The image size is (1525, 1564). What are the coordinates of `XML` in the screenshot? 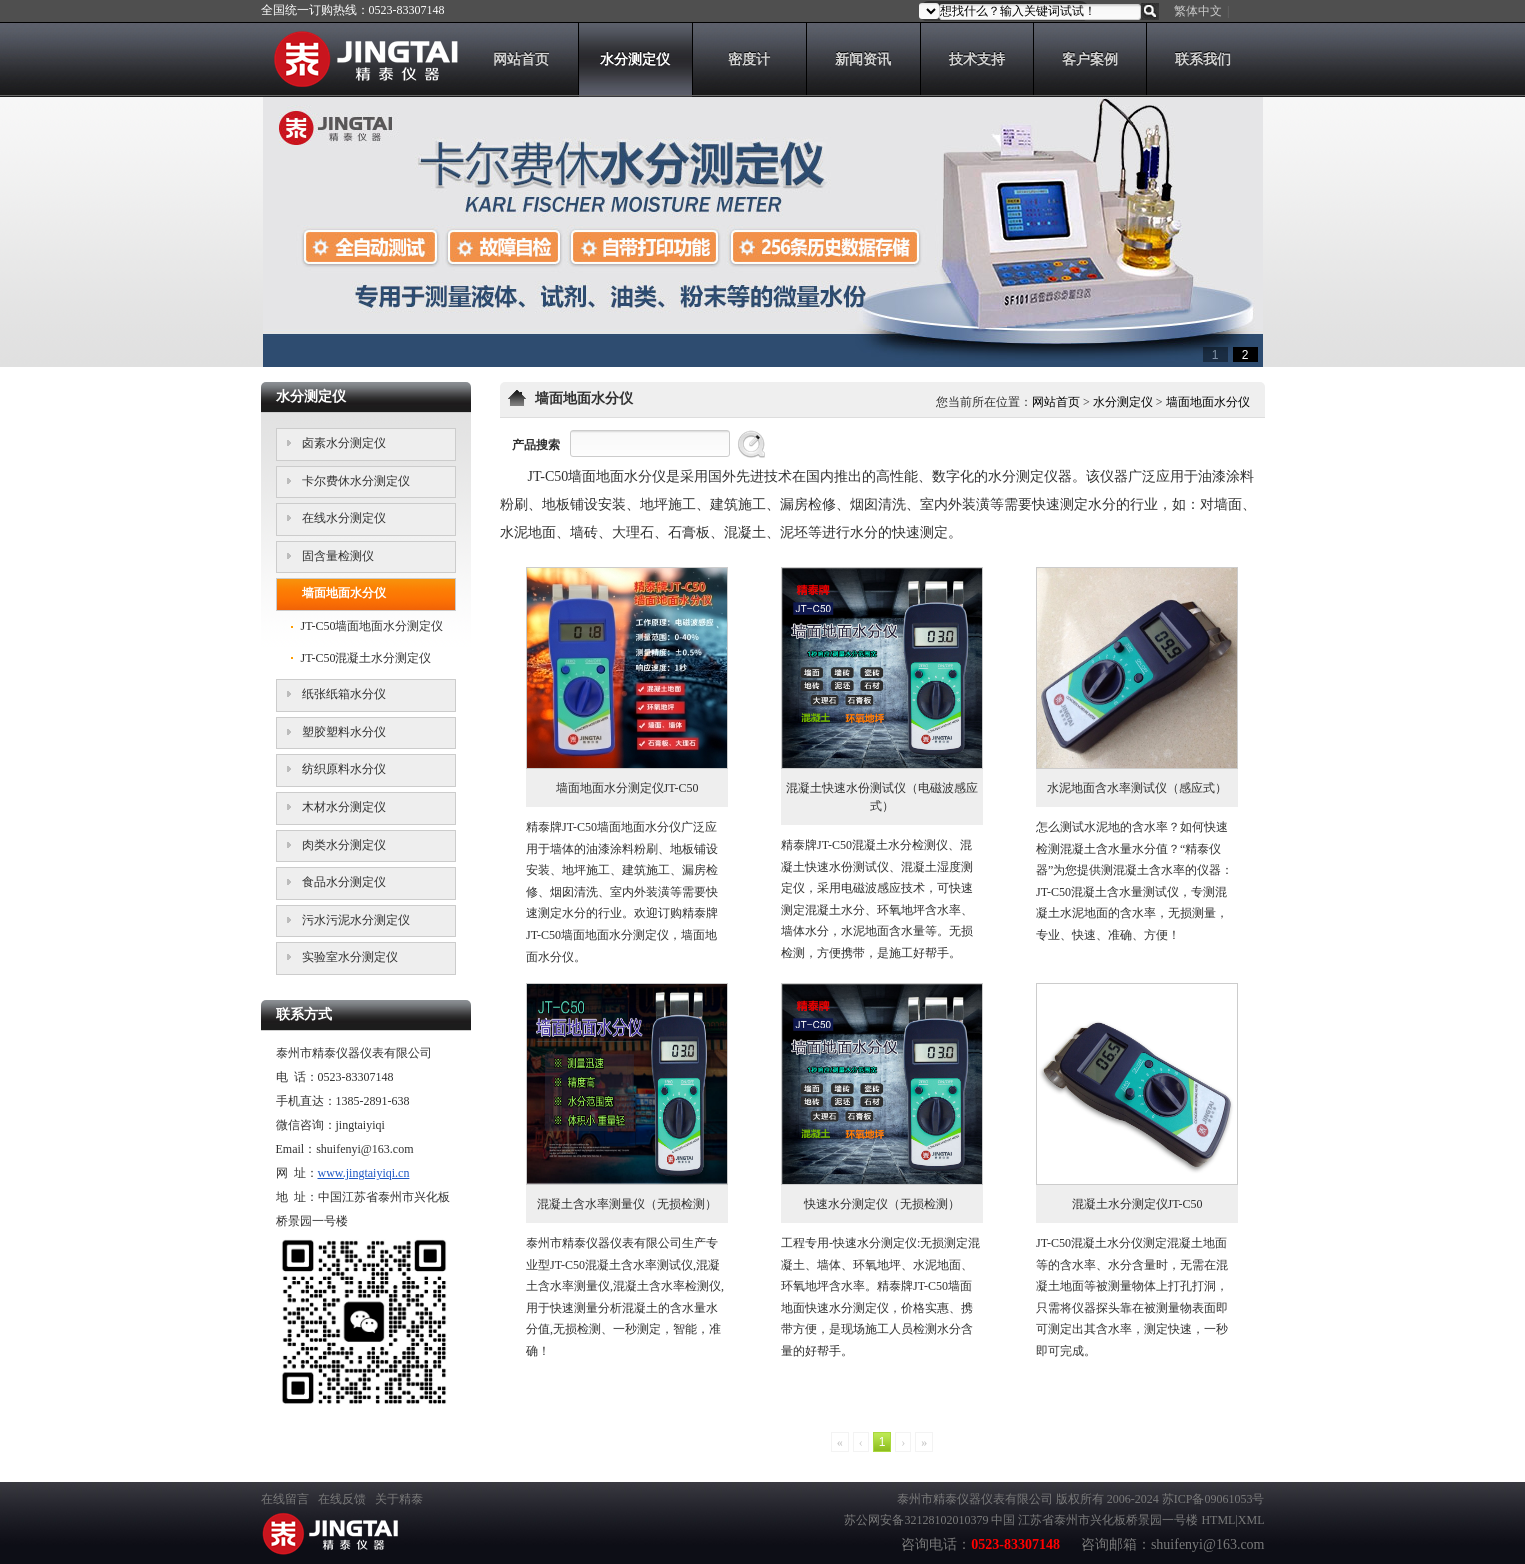 It's located at (1251, 1520).